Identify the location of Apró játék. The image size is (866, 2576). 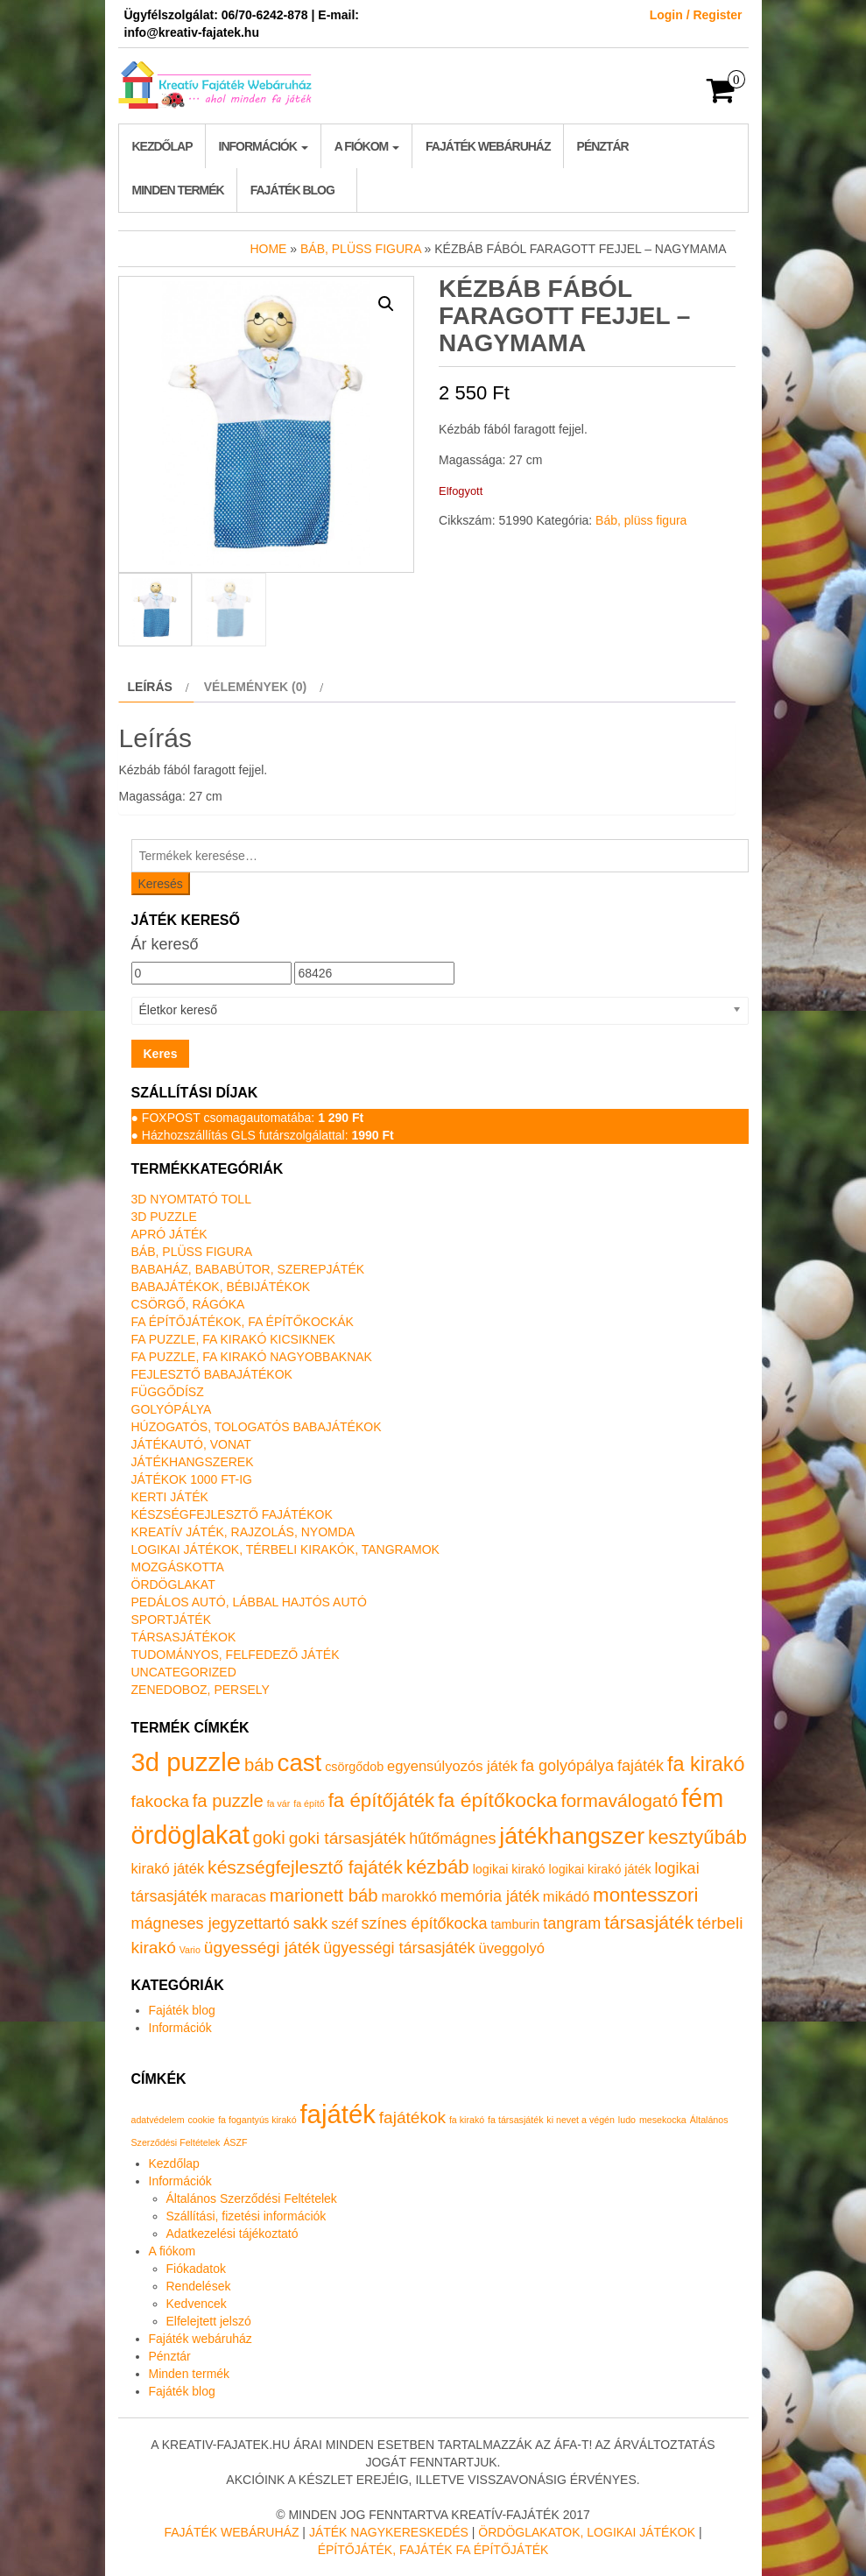
(169, 1234).